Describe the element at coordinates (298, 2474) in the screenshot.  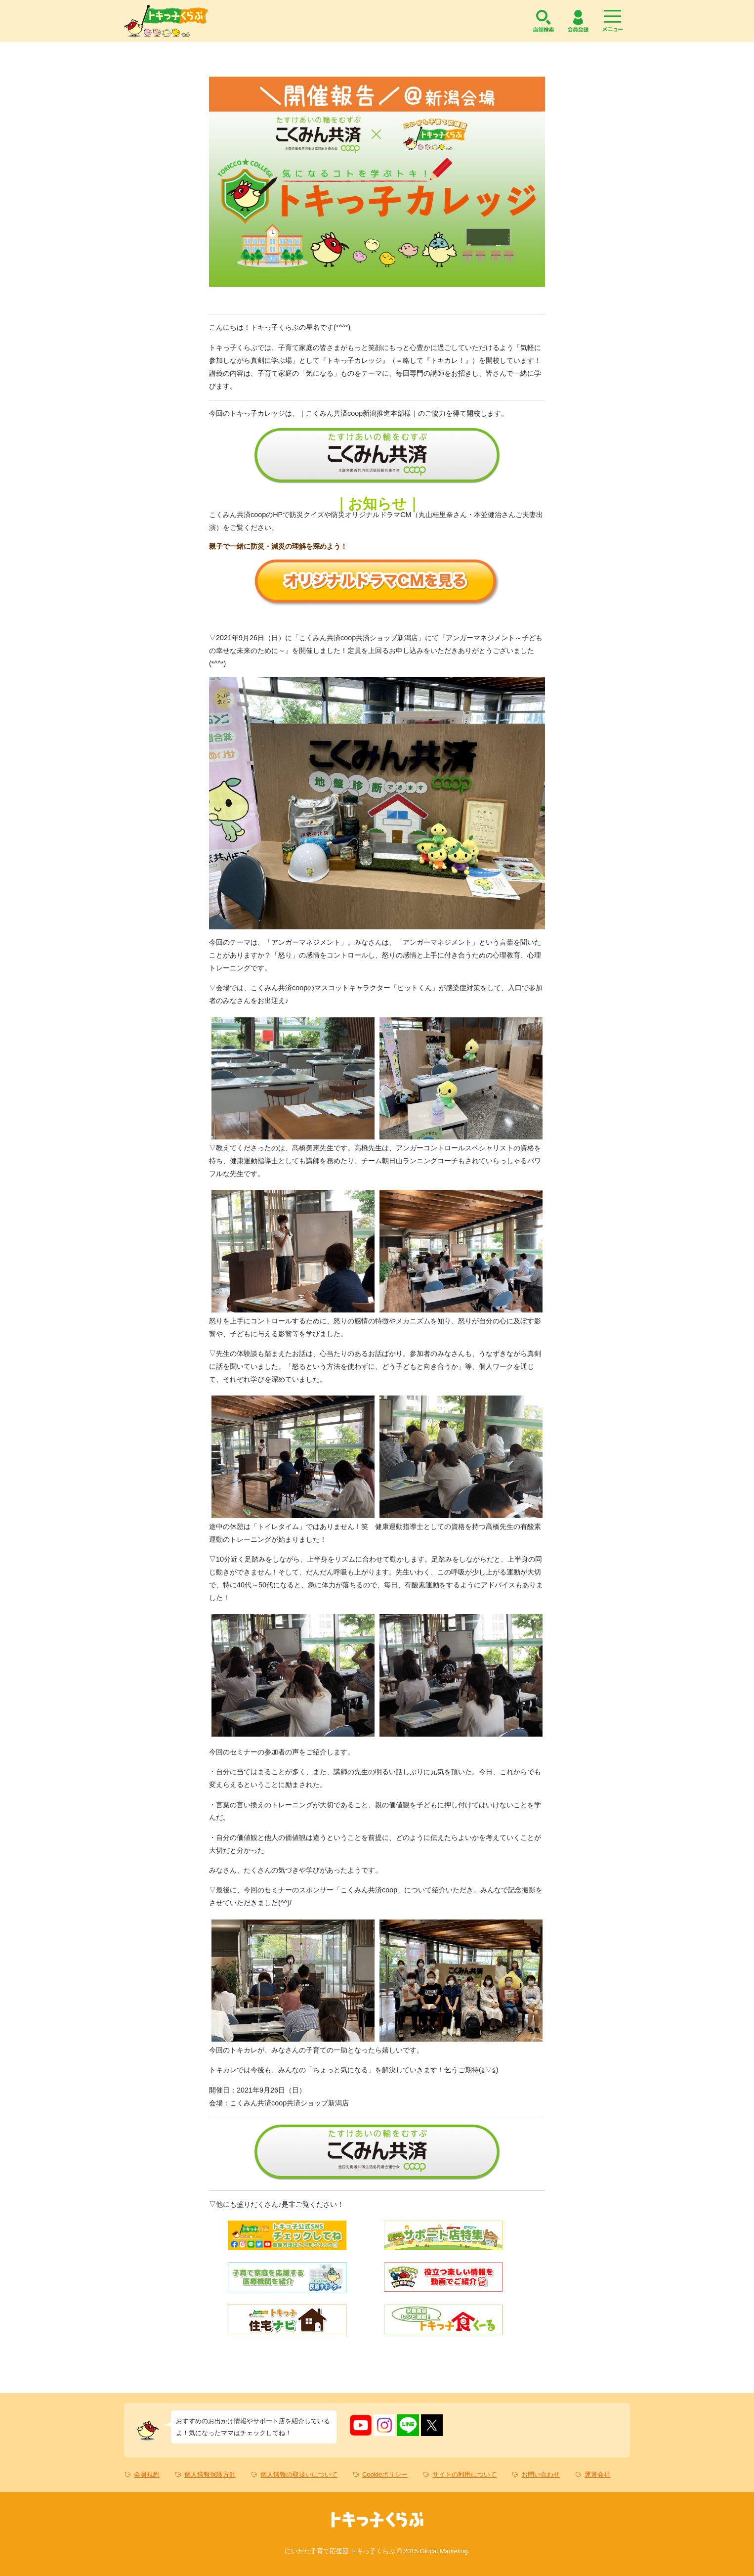
I see `個人情報の取扱いについて` at that location.